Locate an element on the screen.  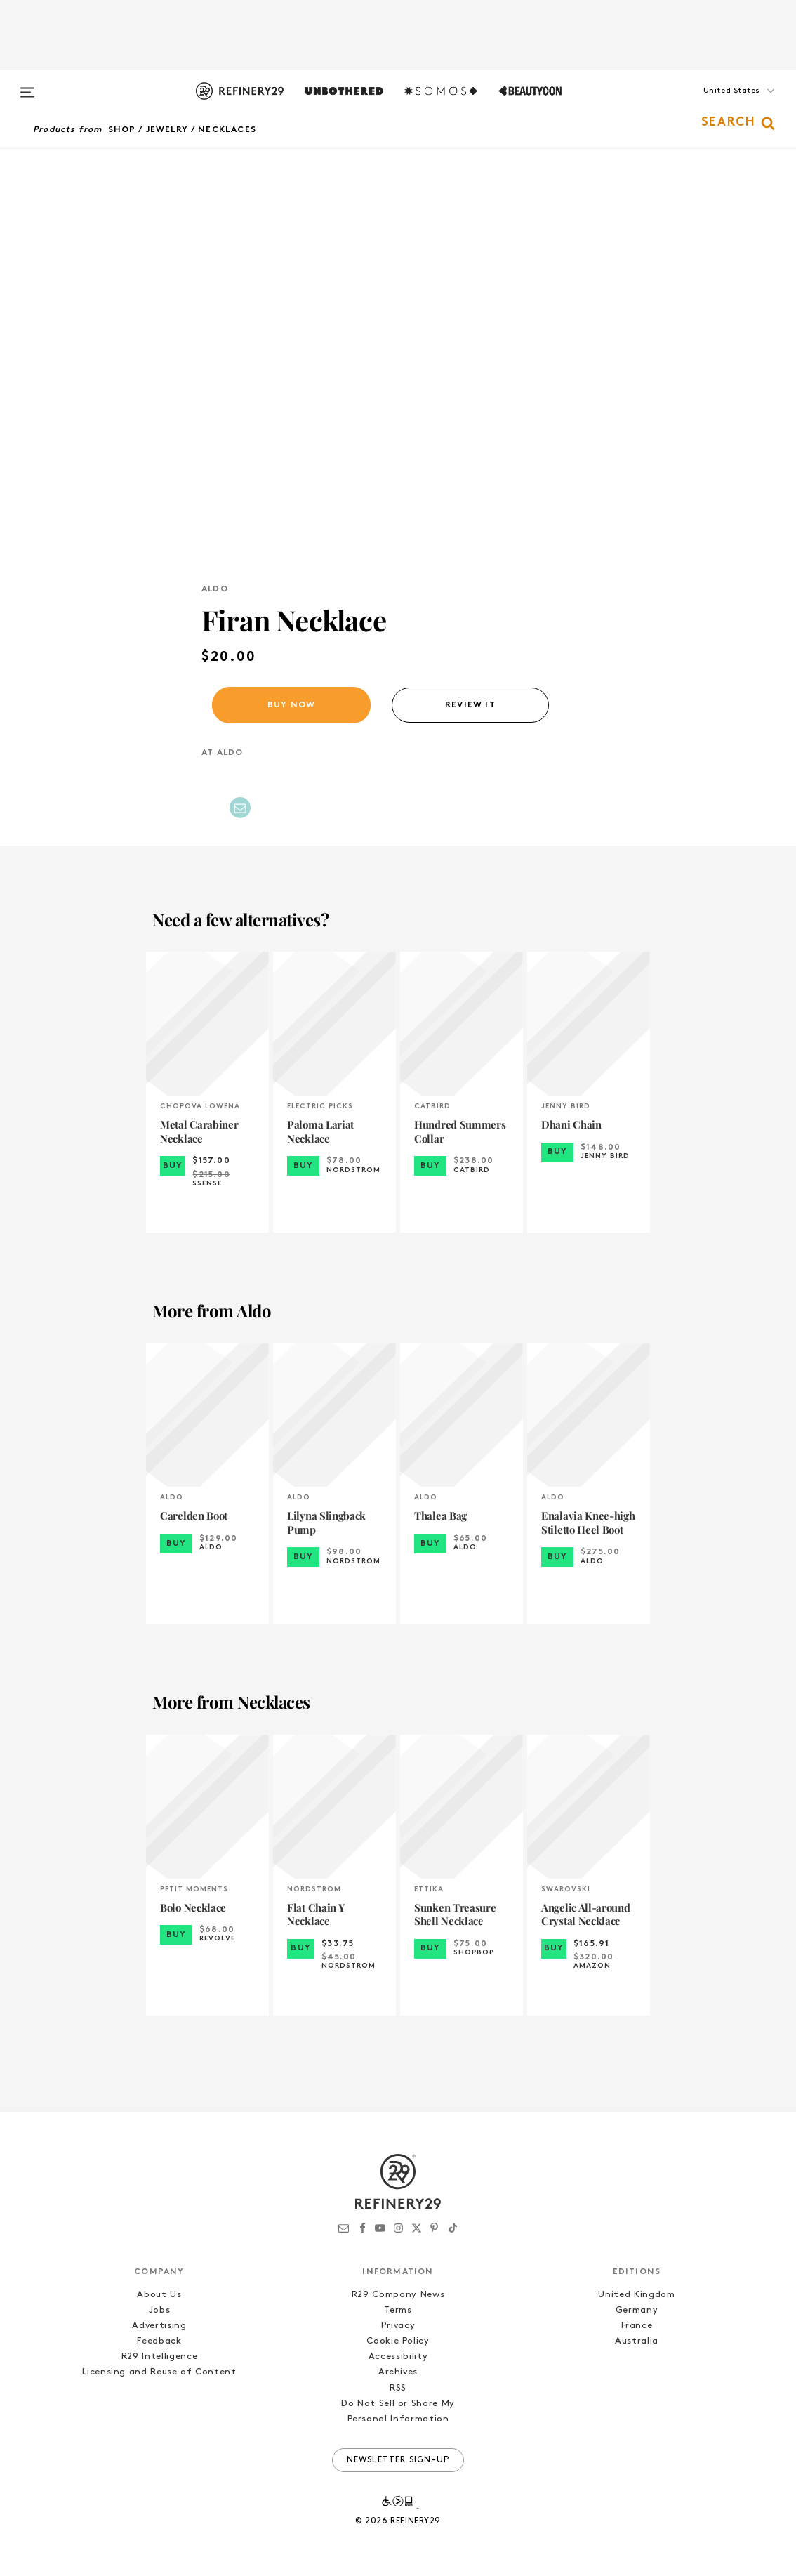
About Us is located at coordinates (159, 2294).